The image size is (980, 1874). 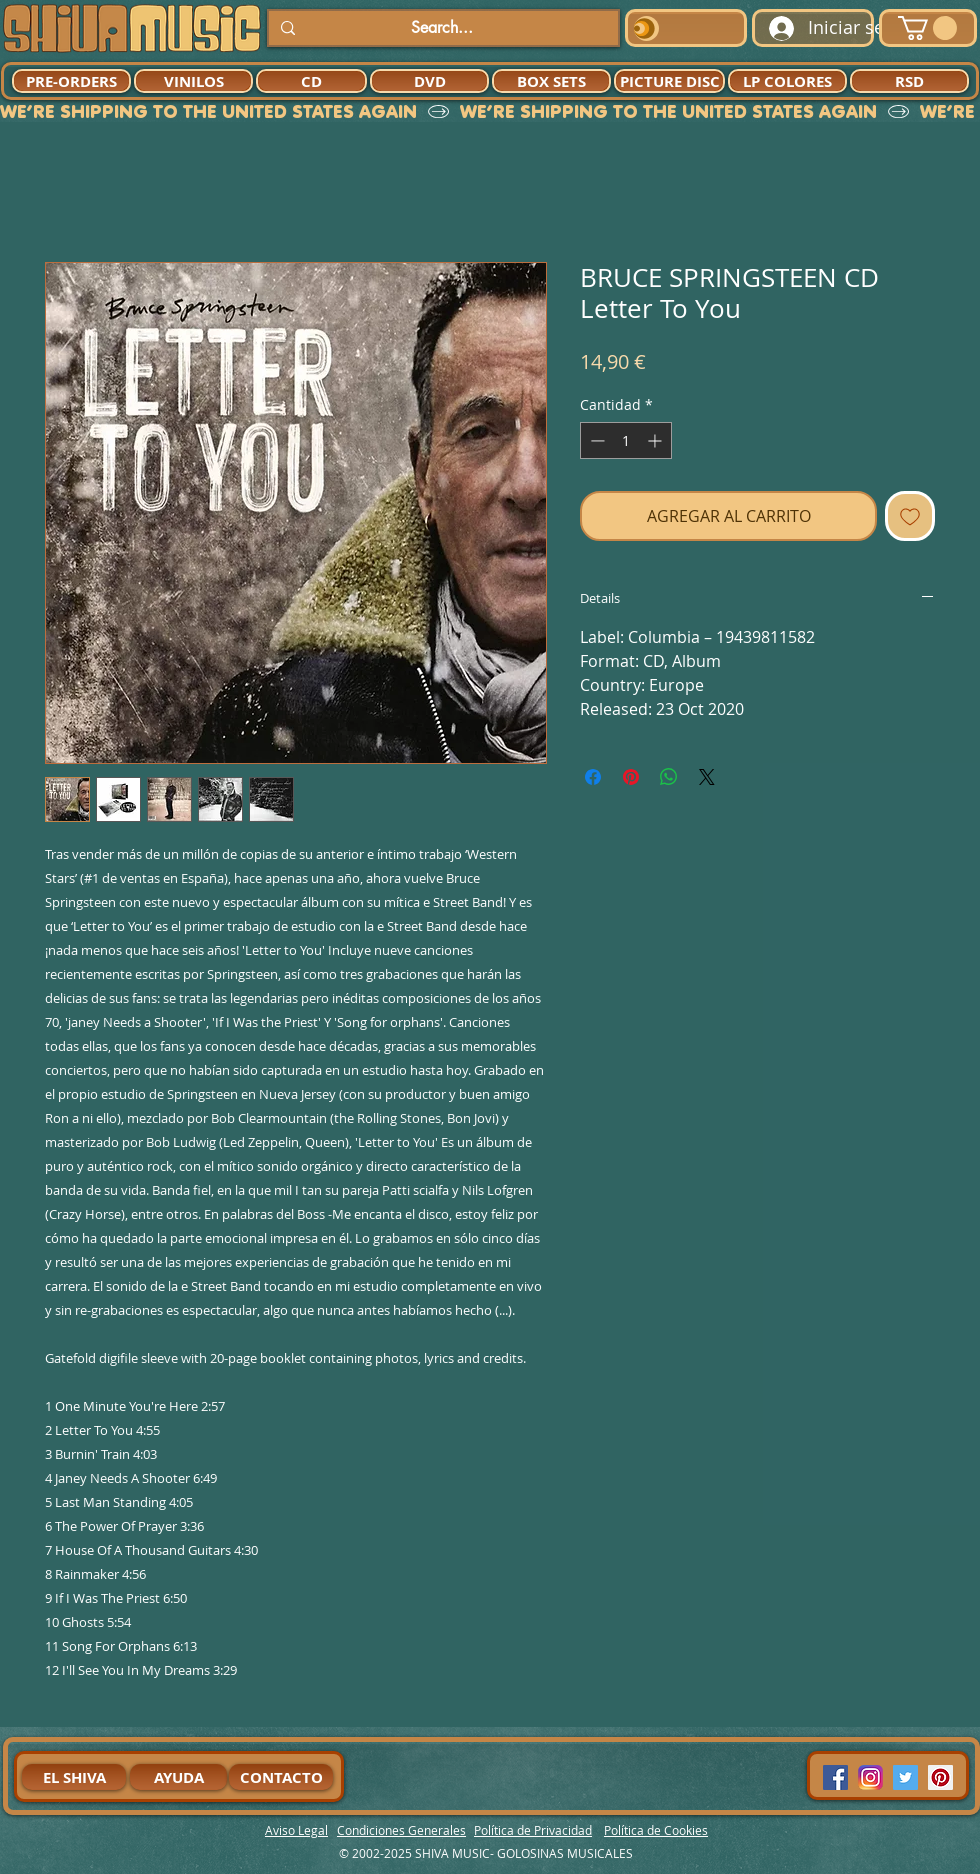 What do you see at coordinates (927, 28) in the screenshot?
I see `[button]` at bounding box center [927, 28].